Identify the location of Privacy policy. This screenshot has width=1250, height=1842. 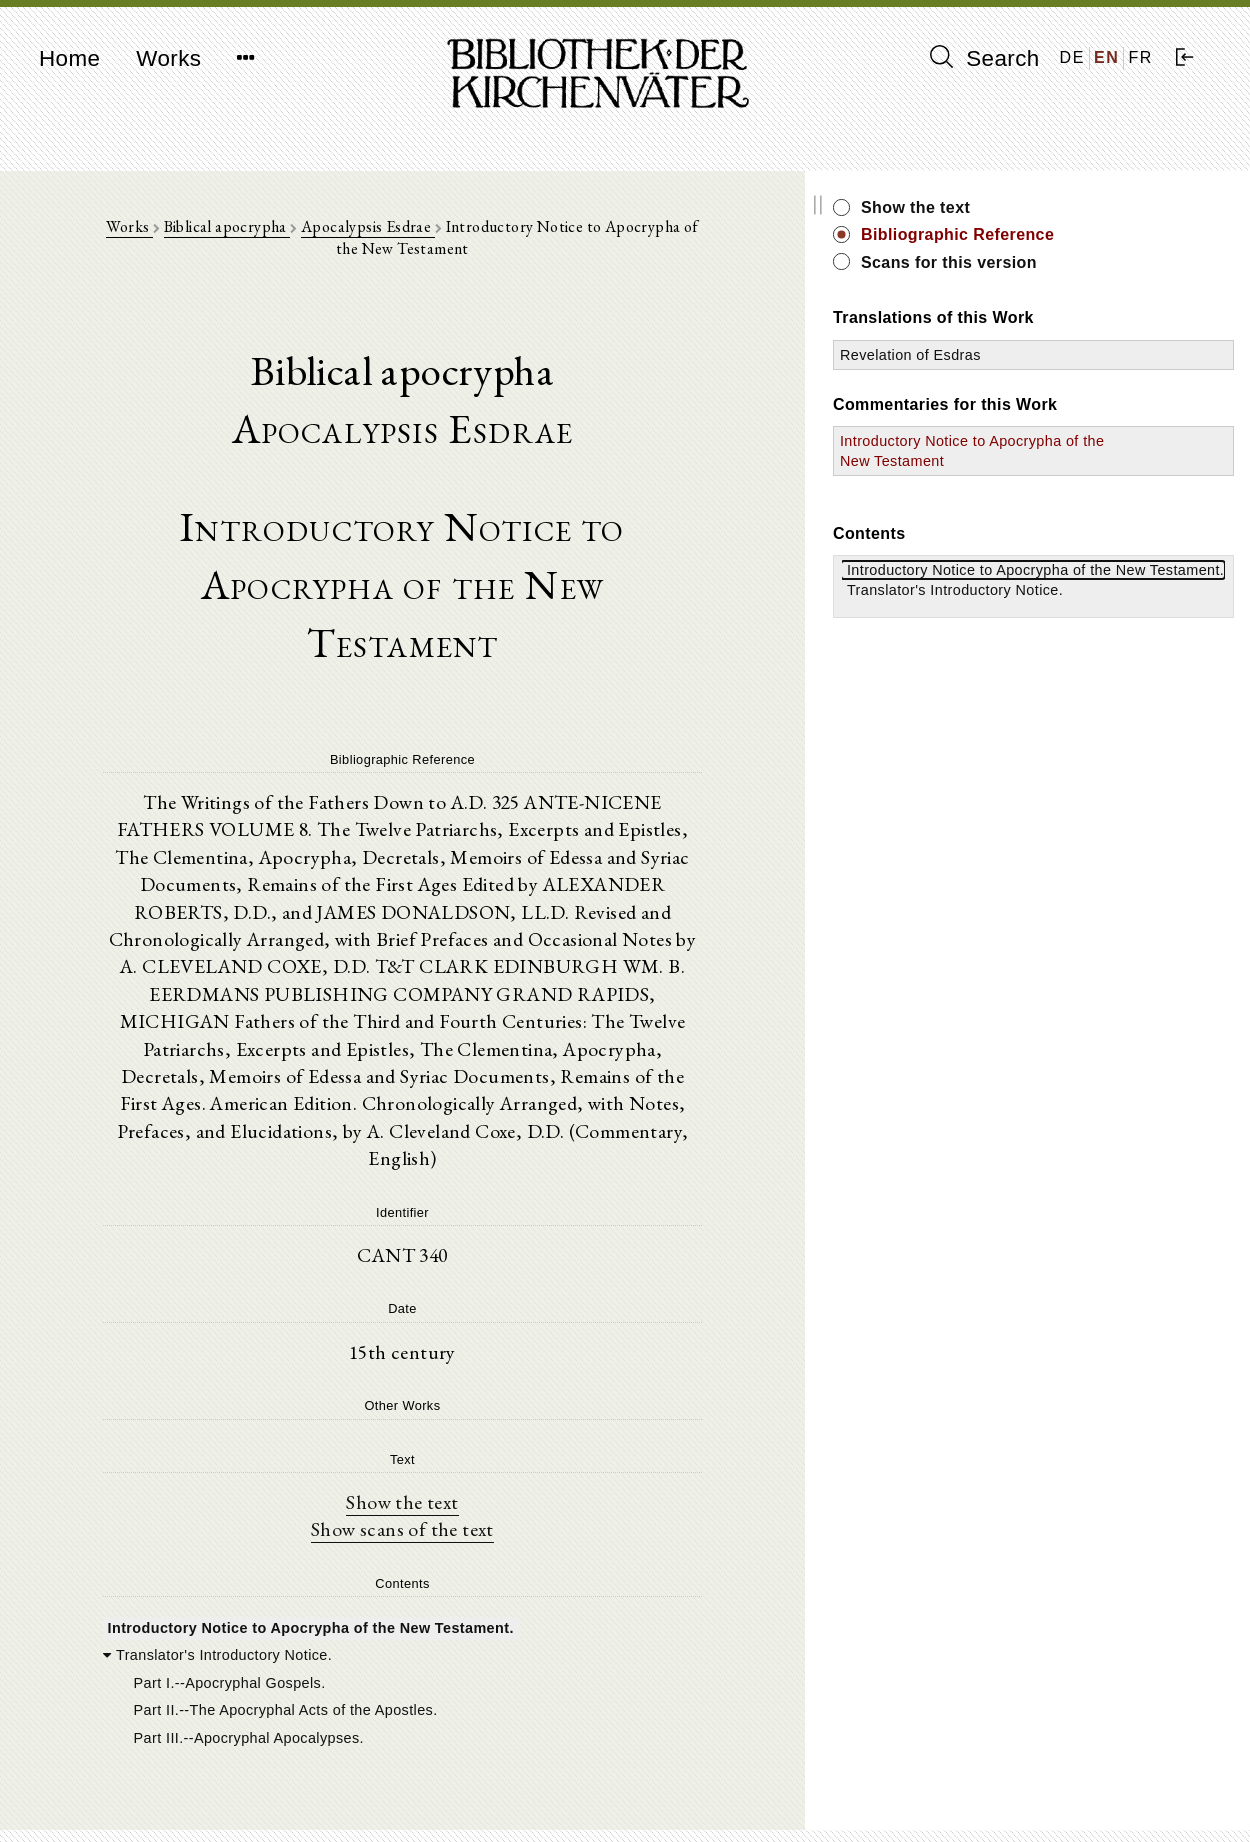
(1000, 1796).